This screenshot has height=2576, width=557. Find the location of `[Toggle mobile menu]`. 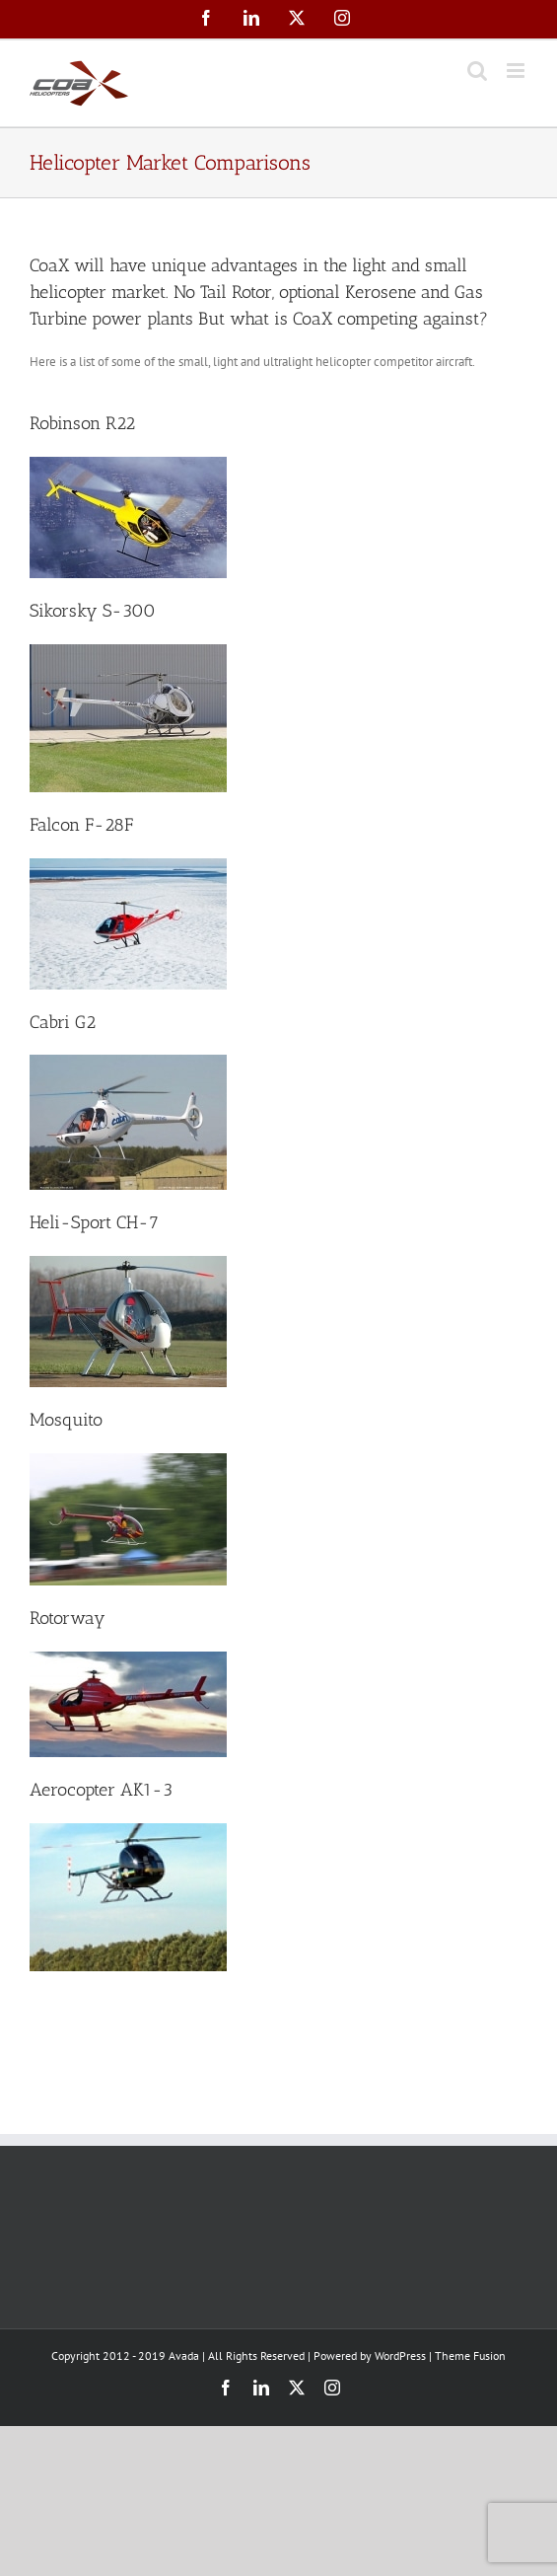

[Toggle mobile menu] is located at coordinates (517, 70).